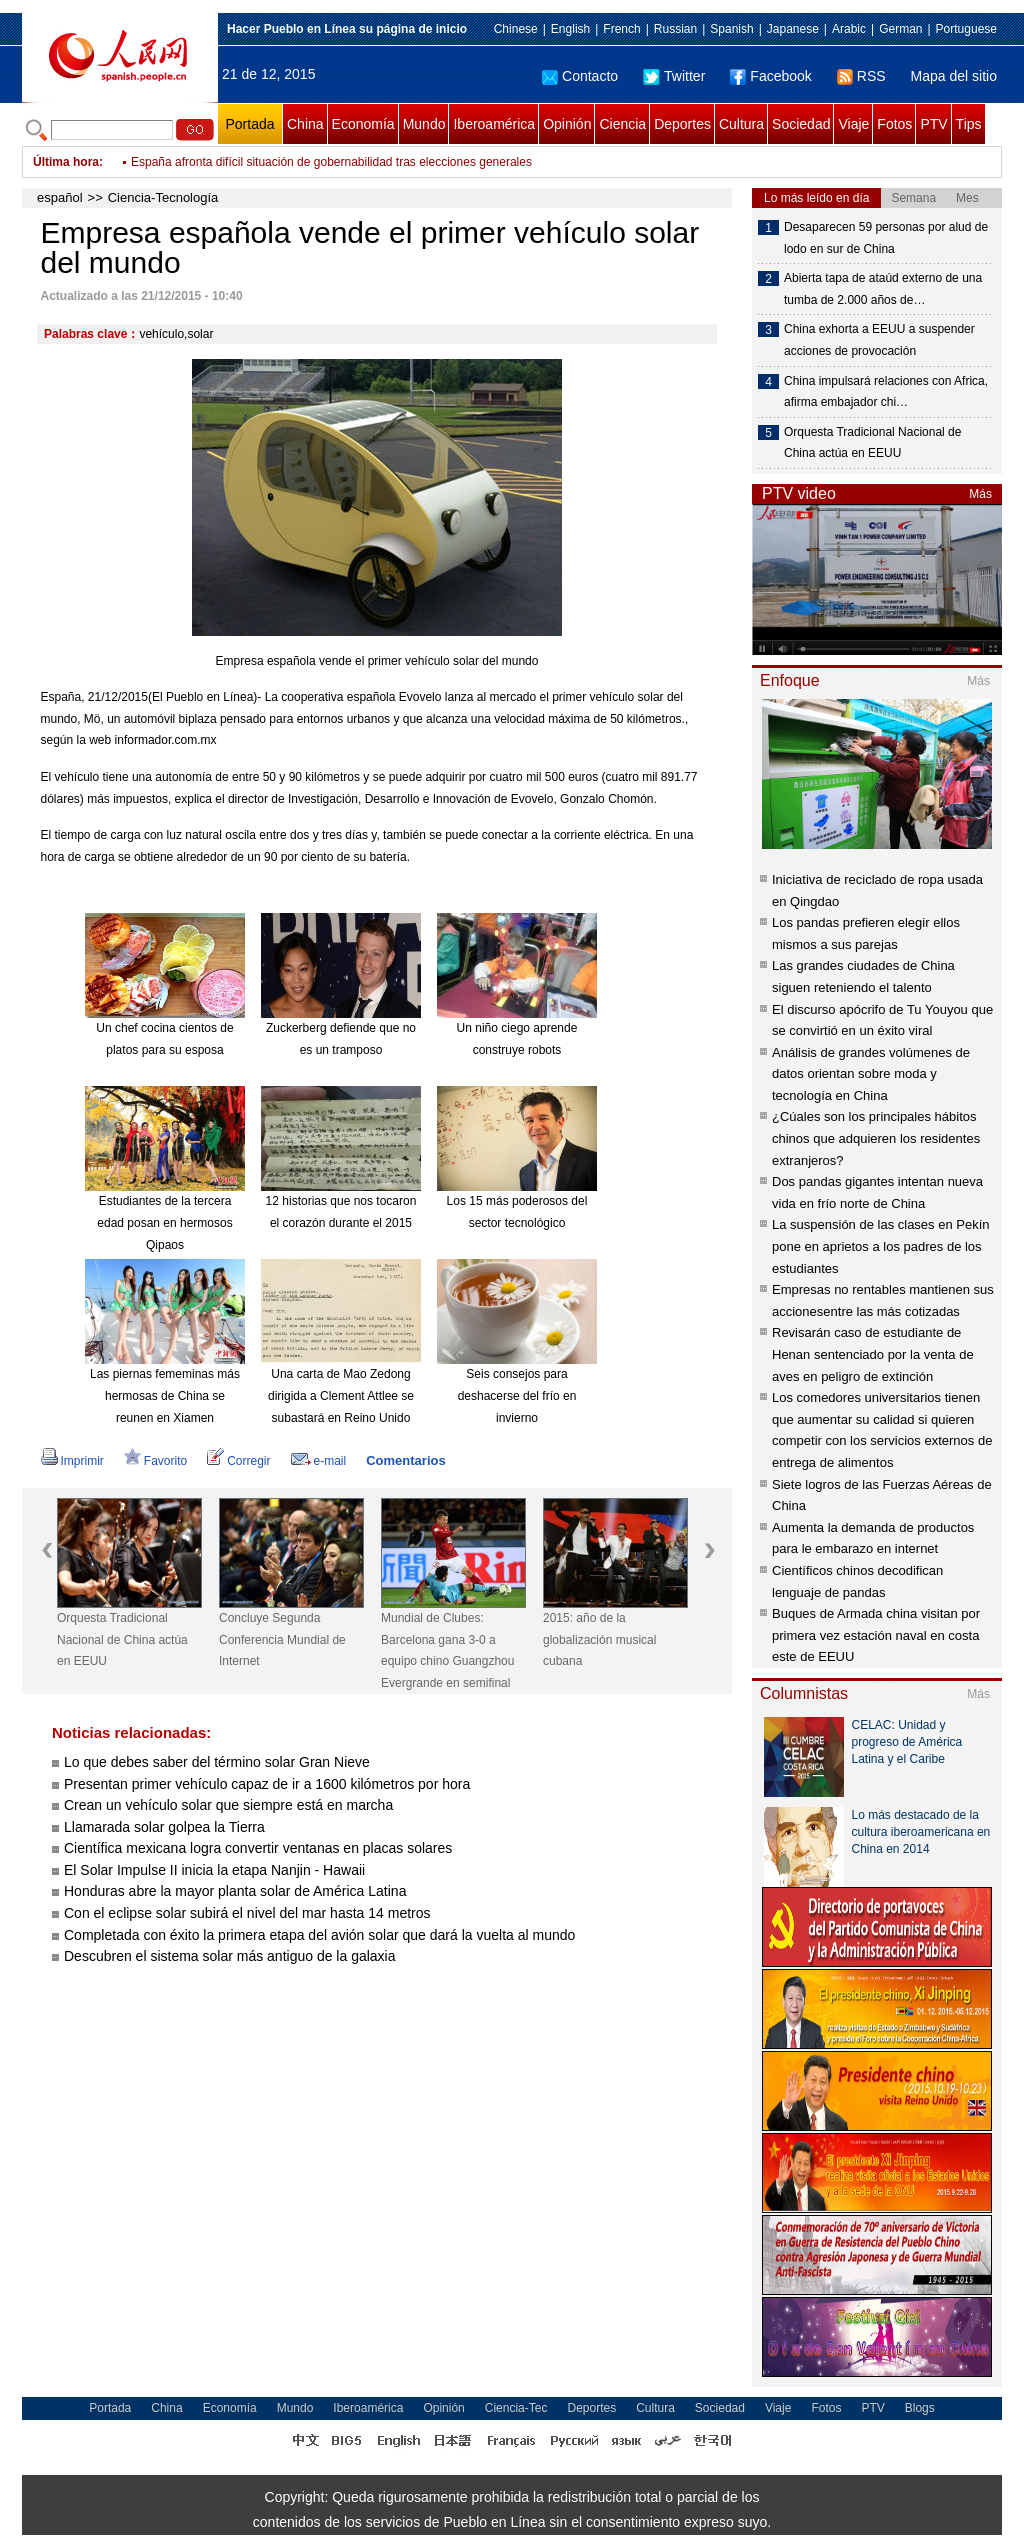 The width and height of the screenshot is (1024, 2545). Describe the element at coordinates (969, 124) in the screenshot. I see `Tips` at that location.